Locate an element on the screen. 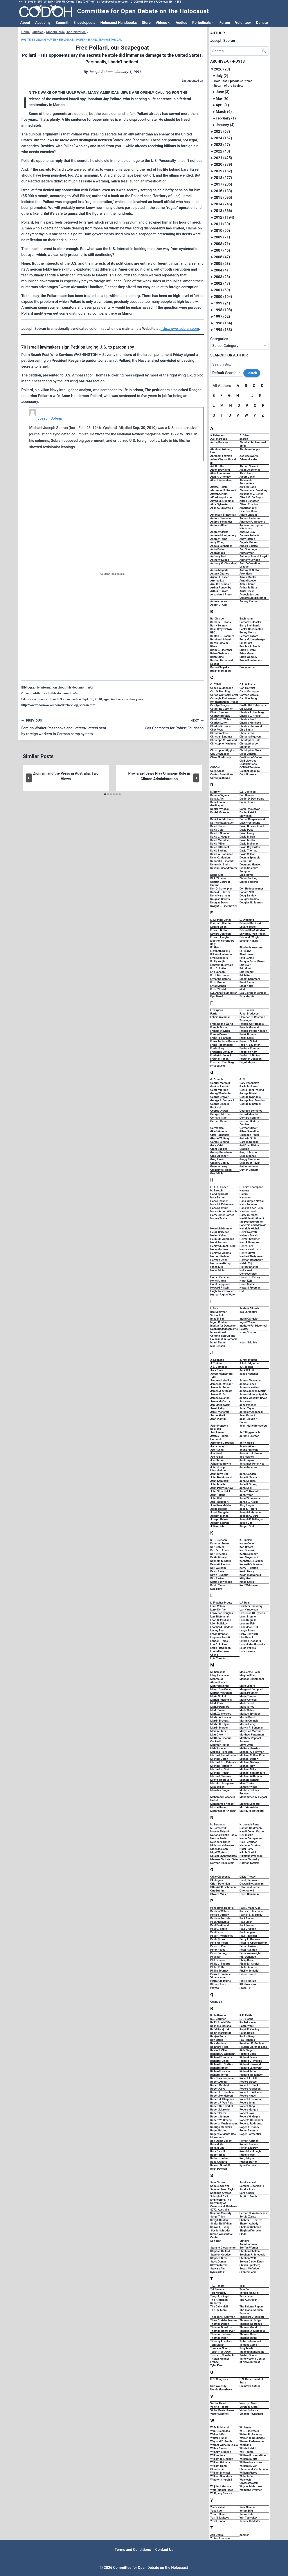 The width and height of the screenshot is (288, 2576). Nisreen Abukaud Satel is located at coordinates (224, 1859).